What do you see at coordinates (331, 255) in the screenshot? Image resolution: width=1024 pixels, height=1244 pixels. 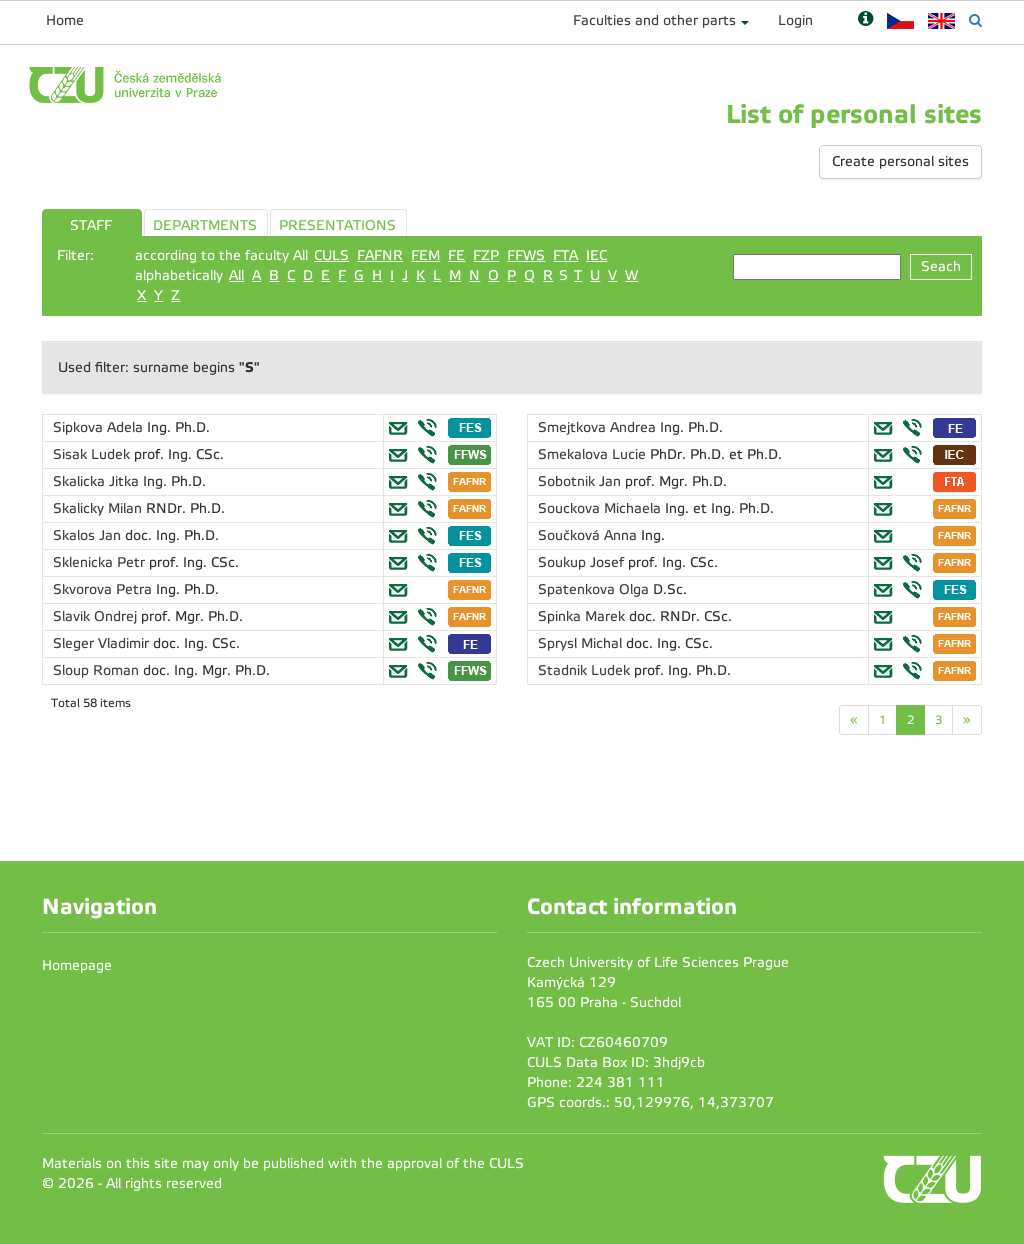 I see `CULS` at bounding box center [331, 255].